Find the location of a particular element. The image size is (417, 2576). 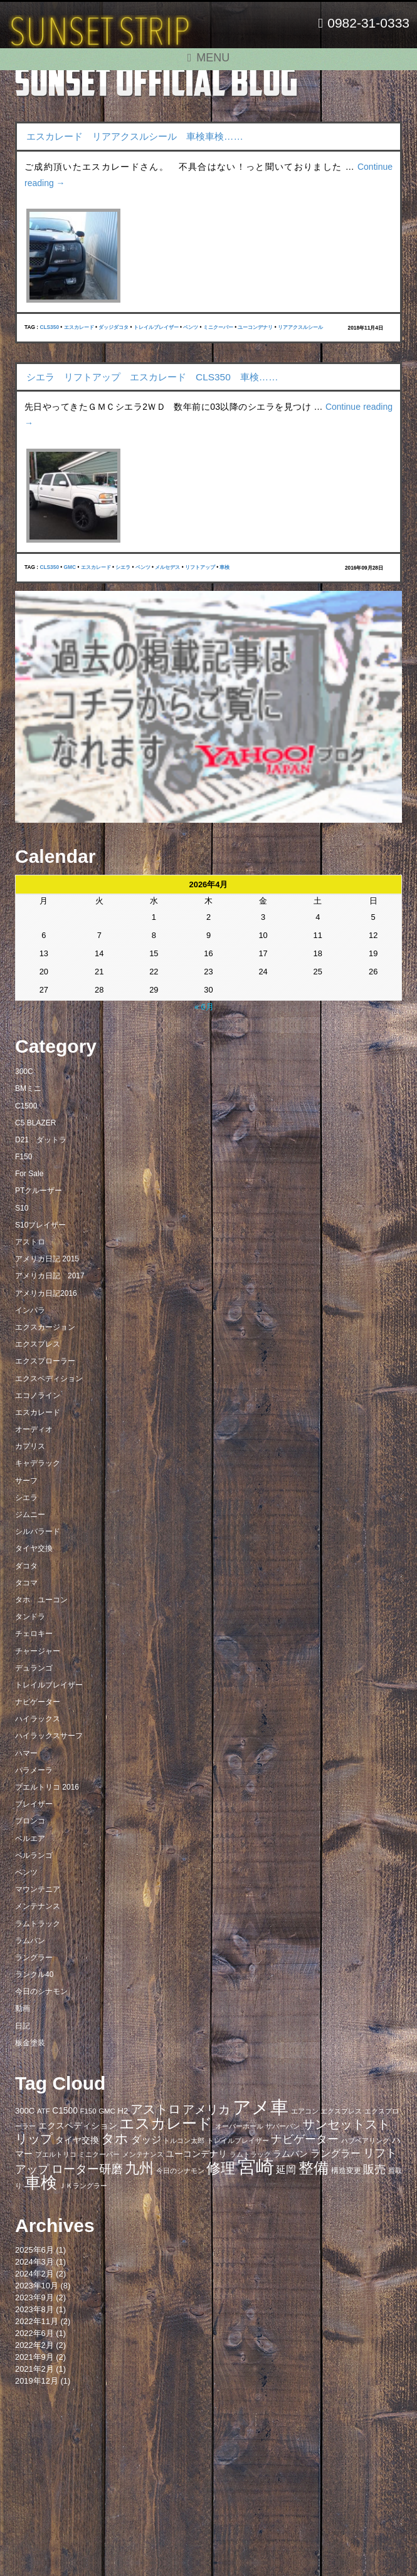

C1500 [C1500 (10個の項目)] is located at coordinates (65, 2110).